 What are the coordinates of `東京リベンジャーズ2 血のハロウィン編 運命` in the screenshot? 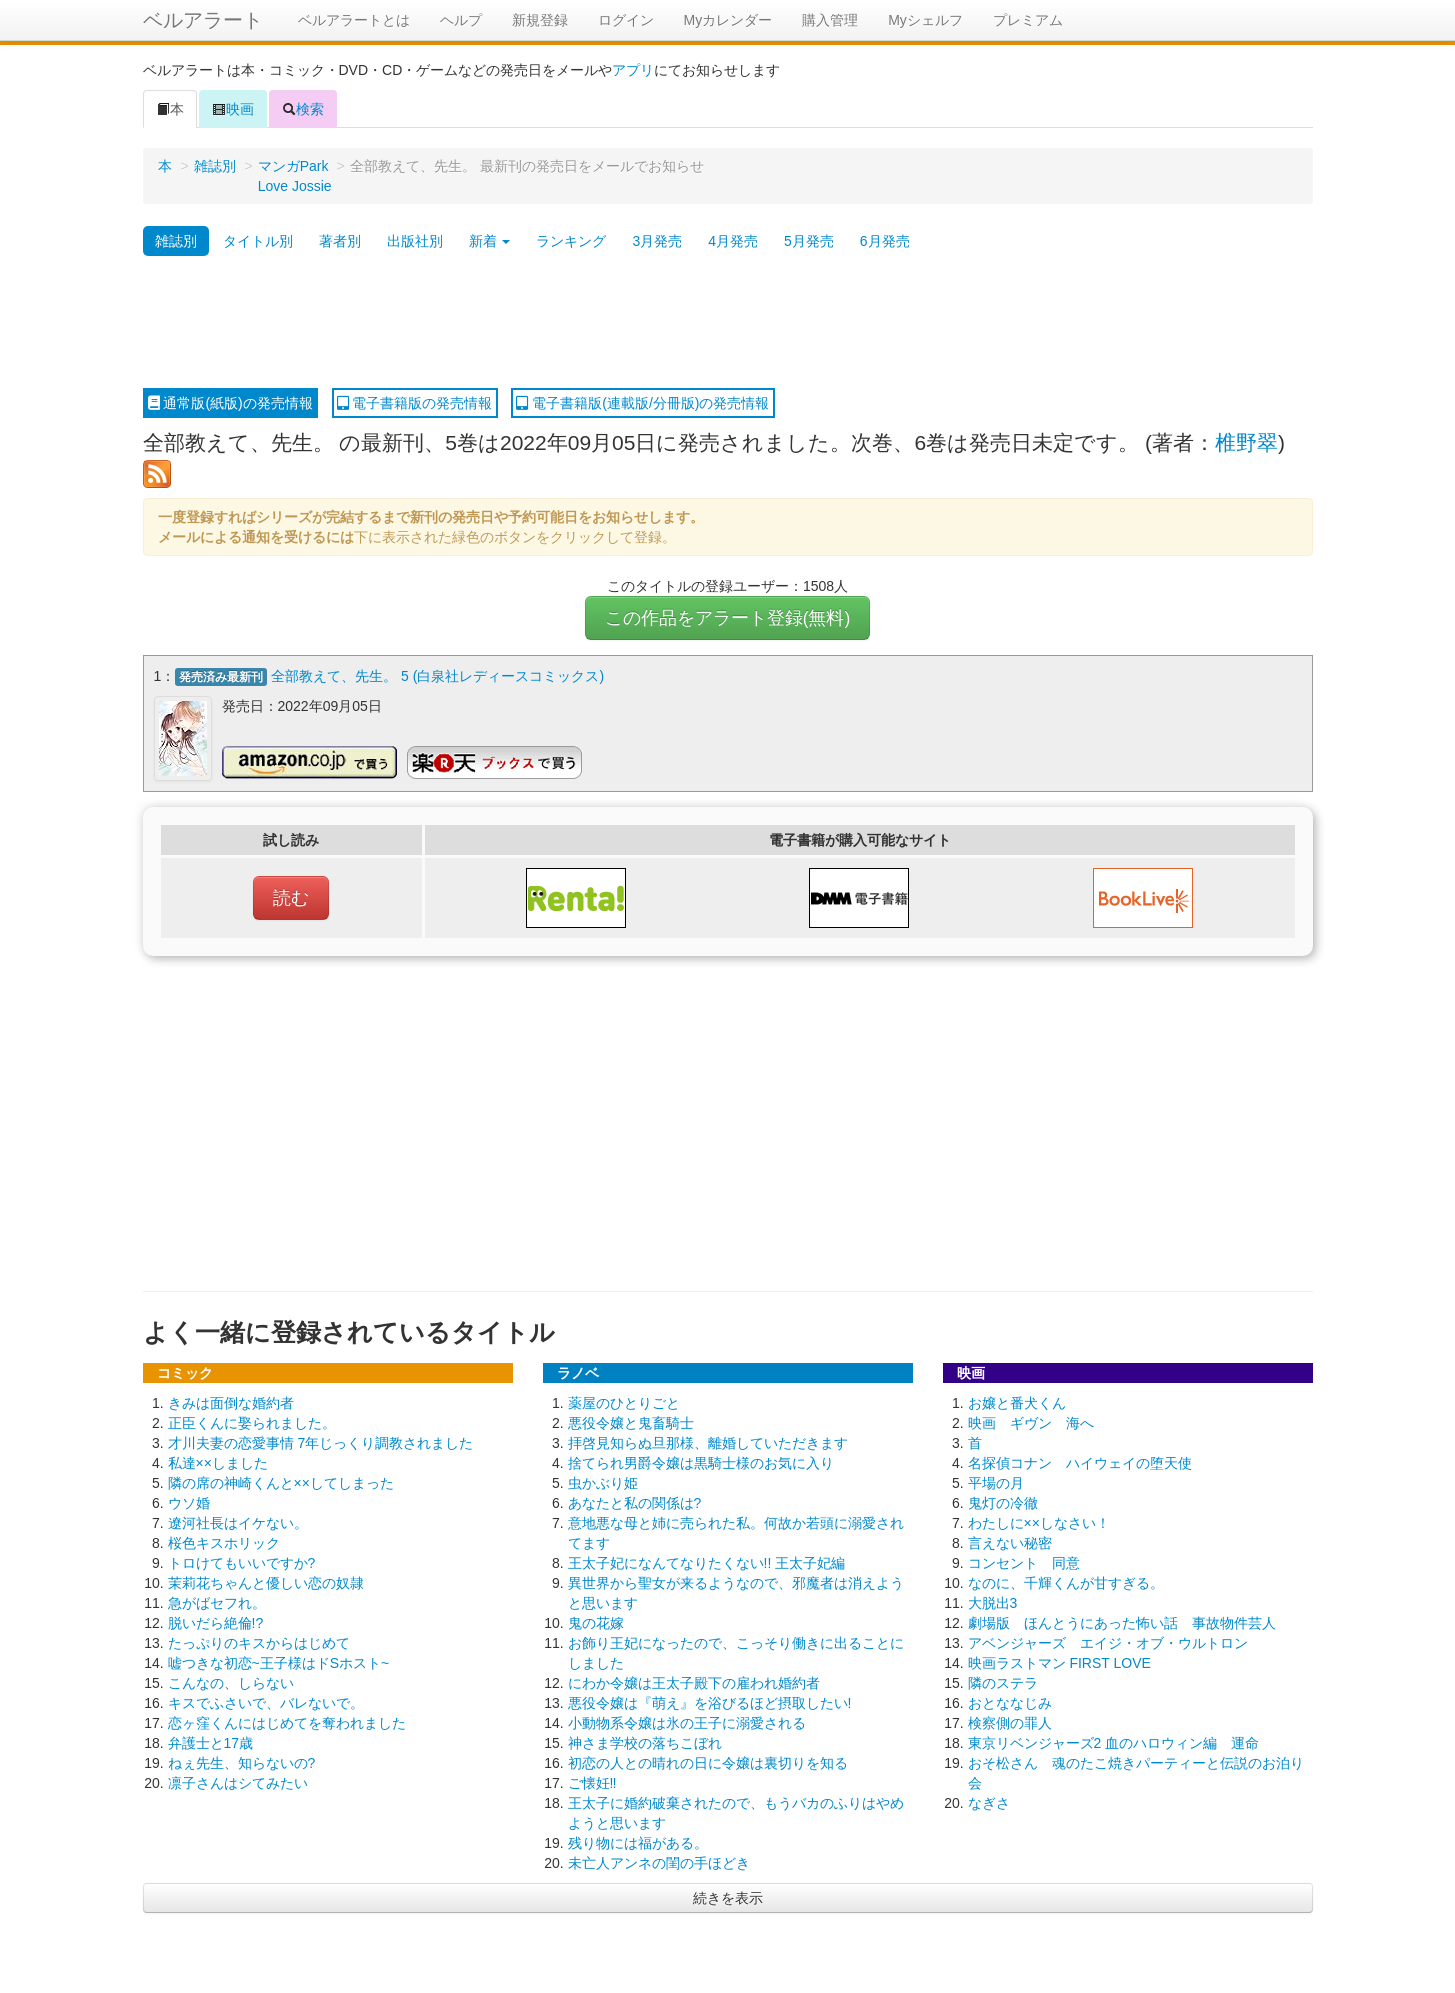 It's located at (1114, 1743).